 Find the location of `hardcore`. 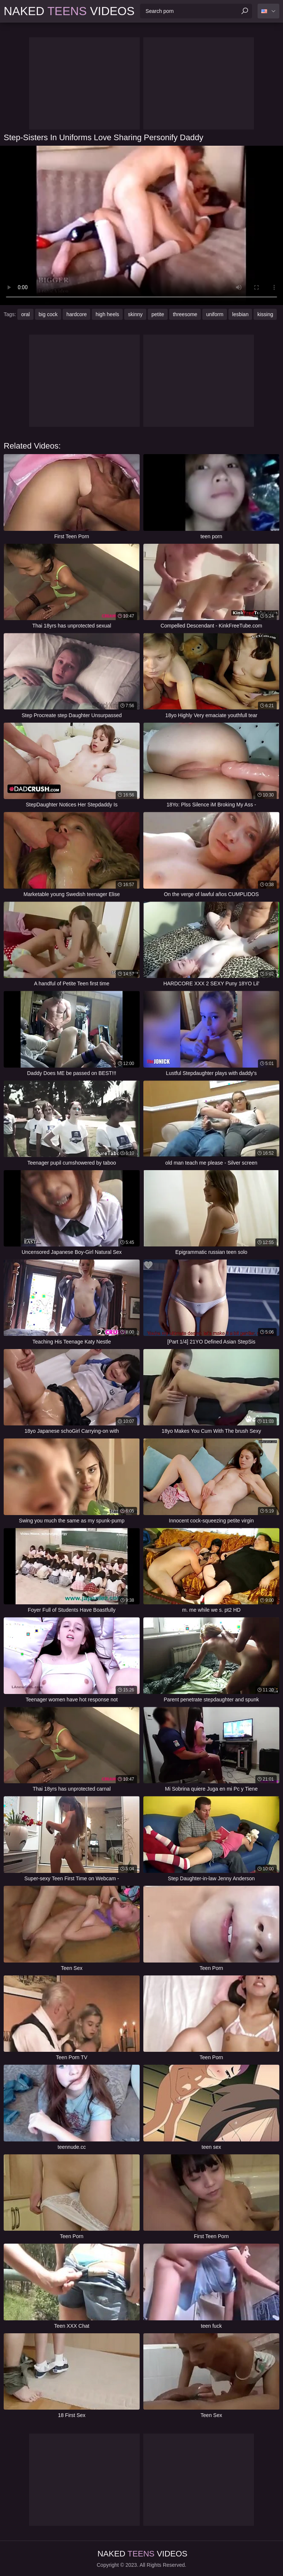

hardcore is located at coordinates (76, 314).